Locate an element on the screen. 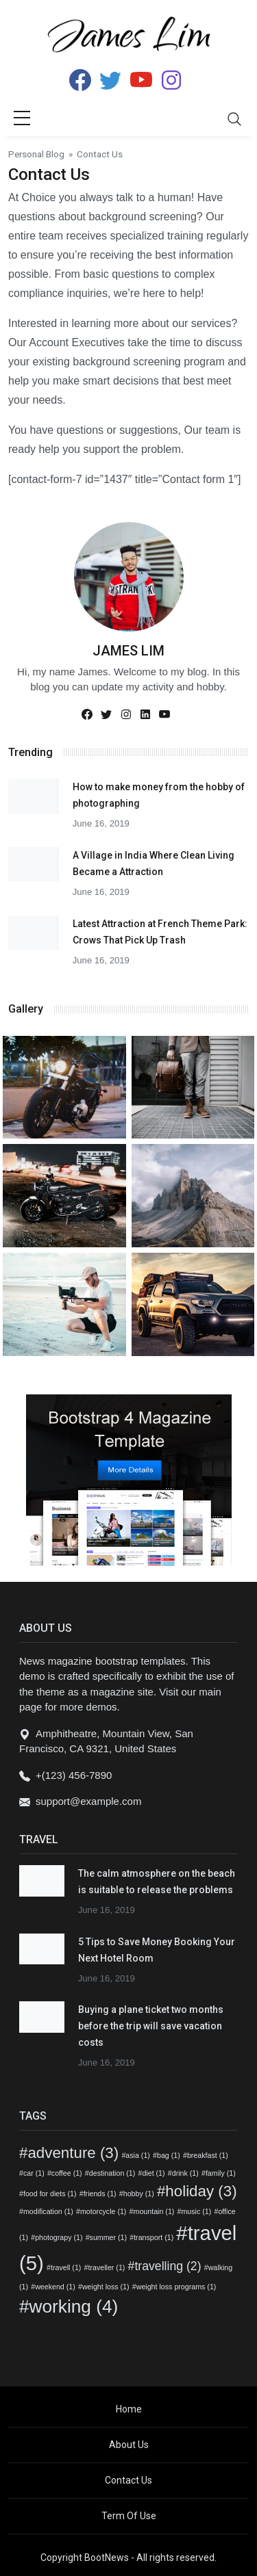 This screenshot has height=2576, width=257. asia [asia (1 item)] is located at coordinates (137, 2155).